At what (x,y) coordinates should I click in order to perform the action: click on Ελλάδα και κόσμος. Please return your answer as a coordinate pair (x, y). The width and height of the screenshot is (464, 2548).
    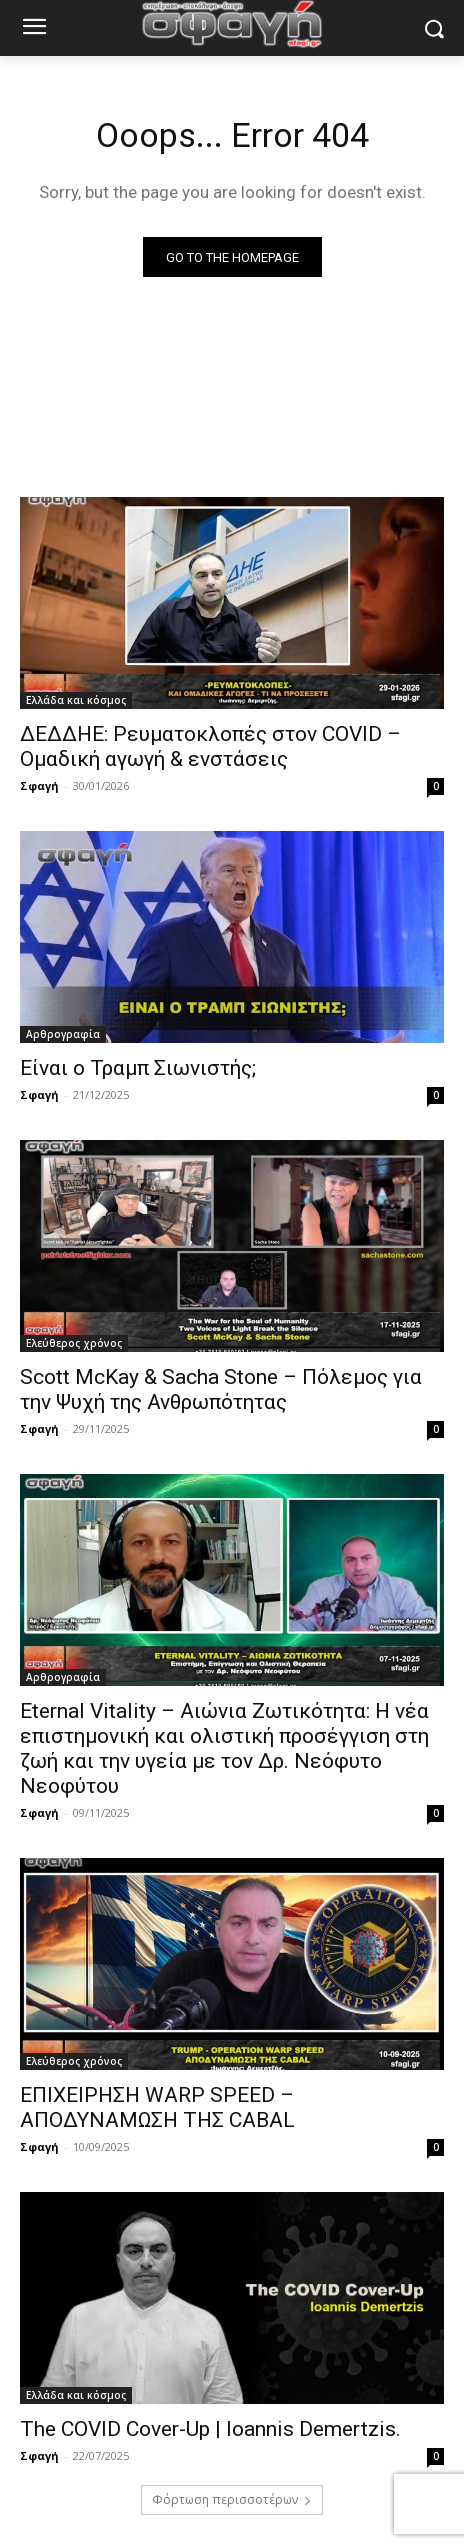
    Looking at the image, I should click on (76, 700).